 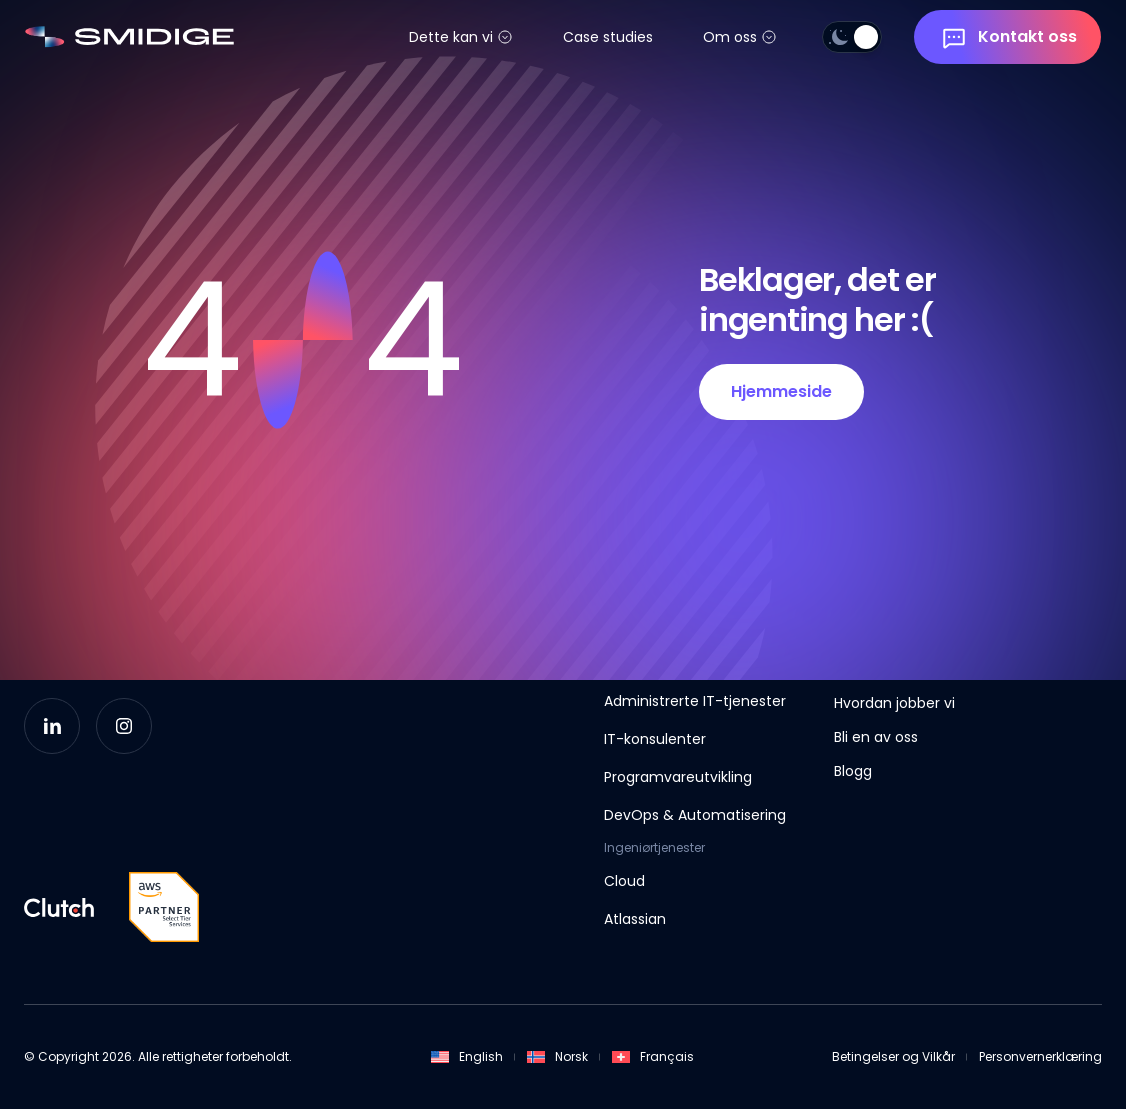 What do you see at coordinates (730, 37) in the screenshot?
I see `Om oss` at bounding box center [730, 37].